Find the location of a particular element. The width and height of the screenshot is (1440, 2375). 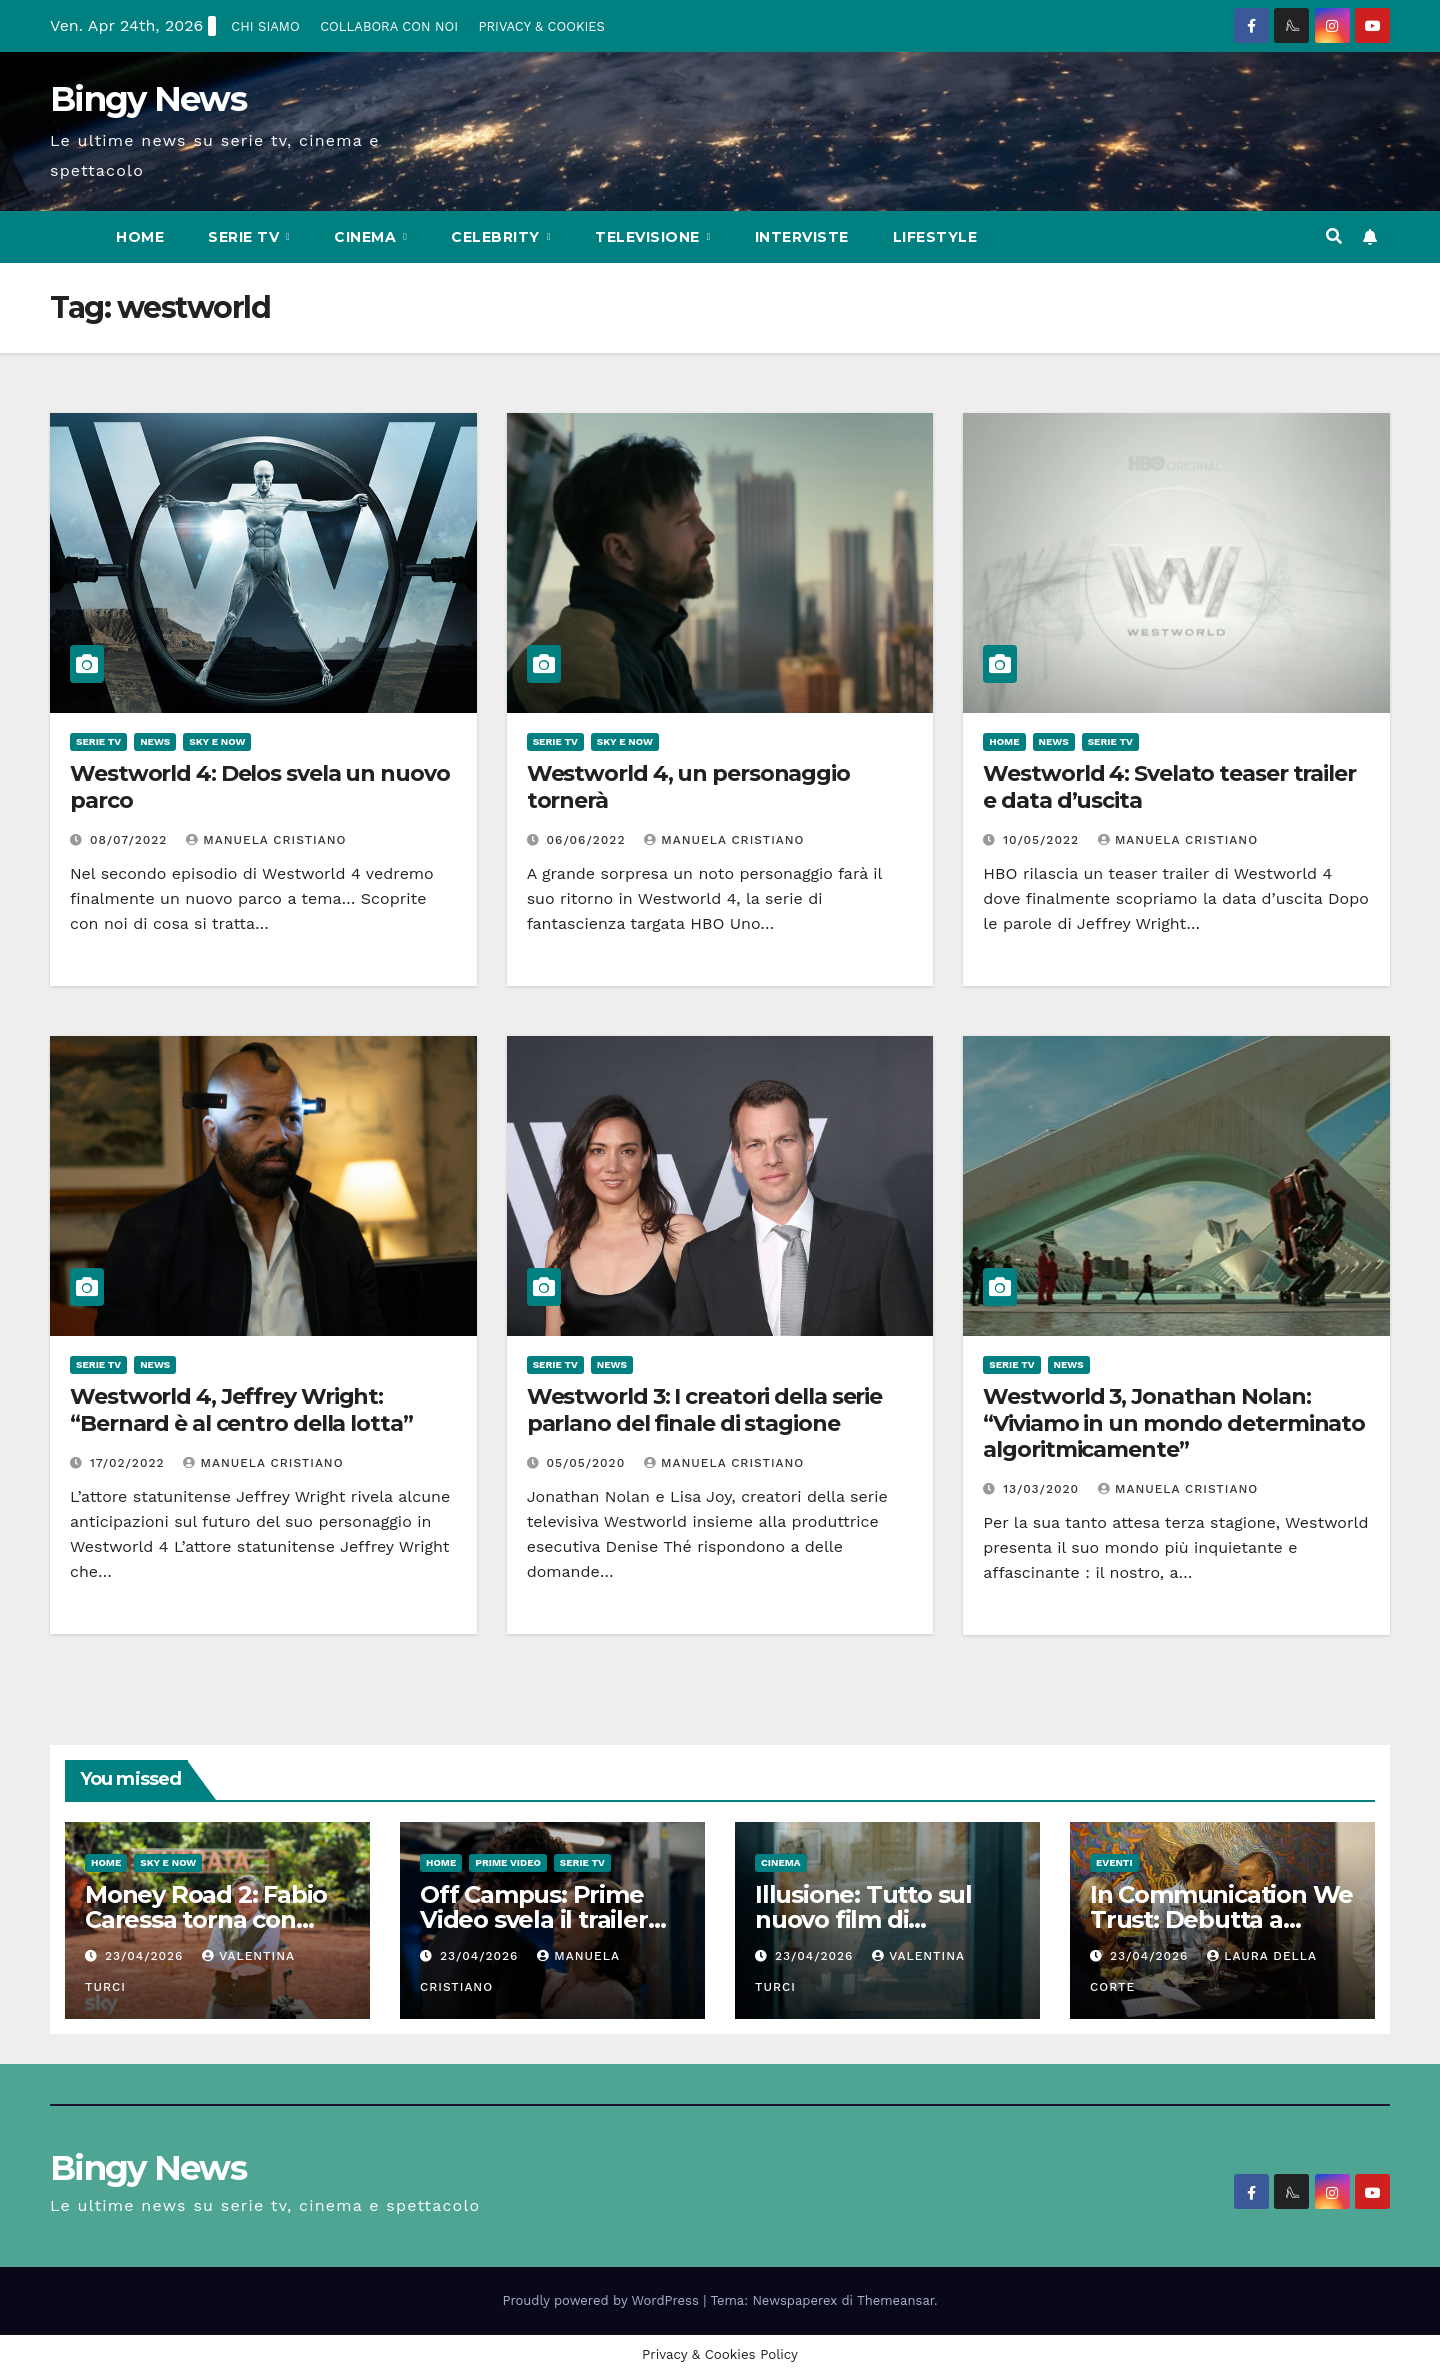

06/06/2022 is located at coordinates (589, 840).